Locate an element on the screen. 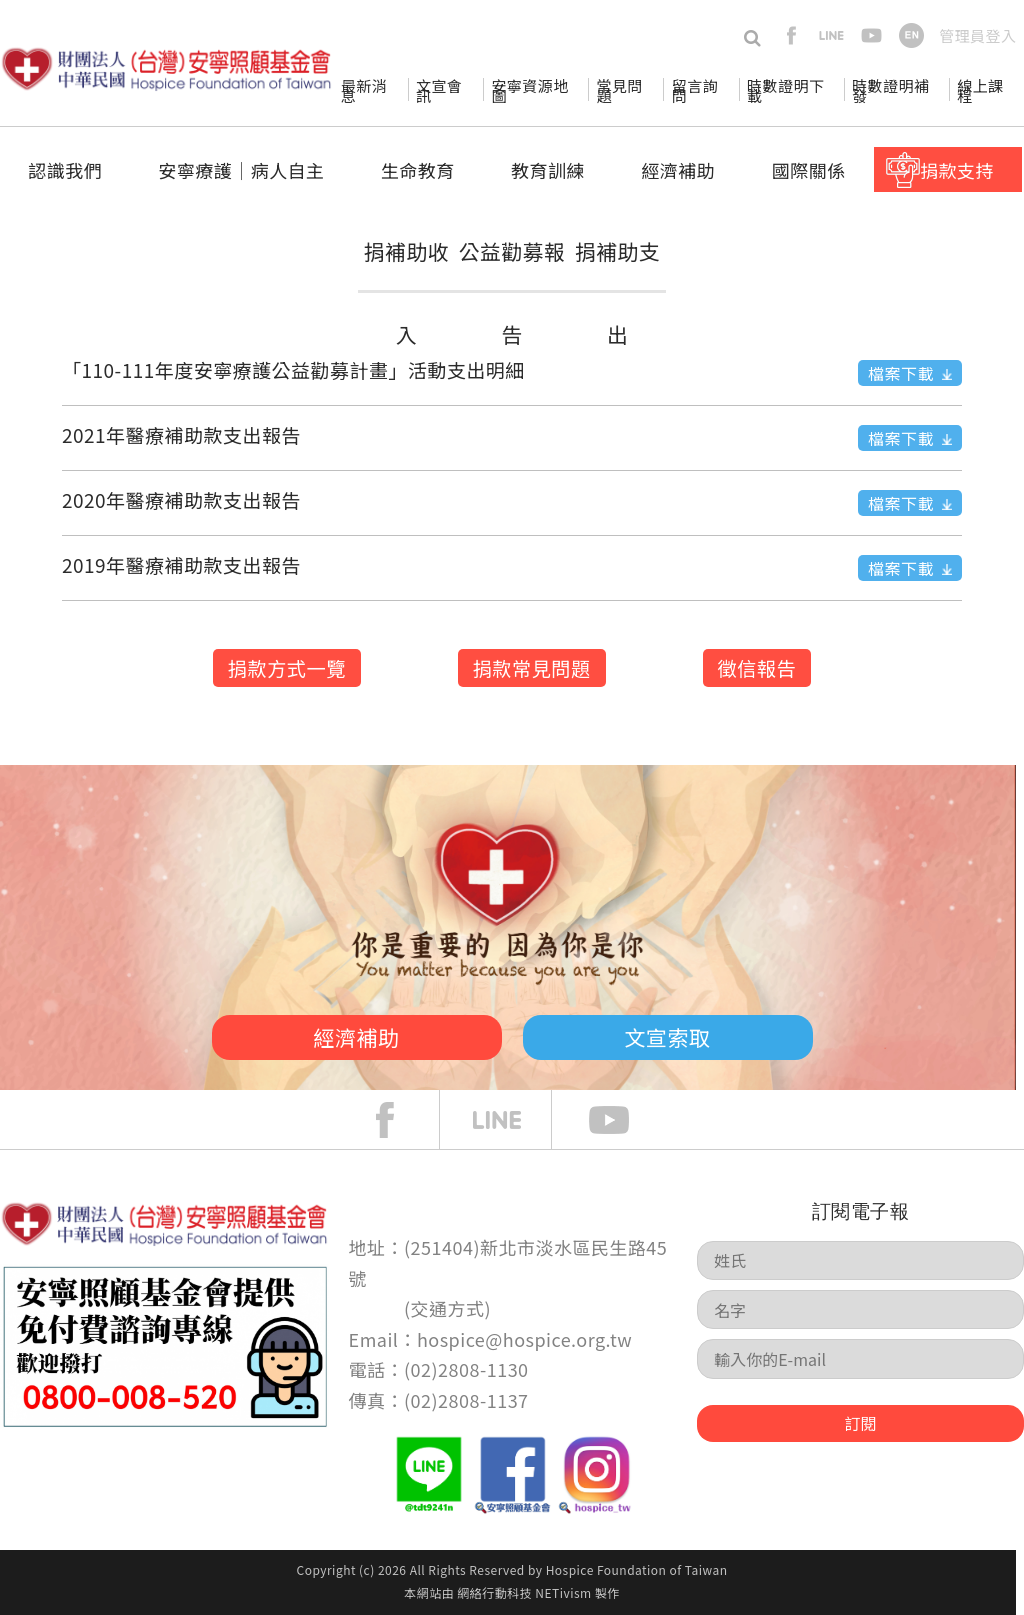 The width and height of the screenshot is (1024, 1615). 捐補助支出 is located at coordinates (617, 292).